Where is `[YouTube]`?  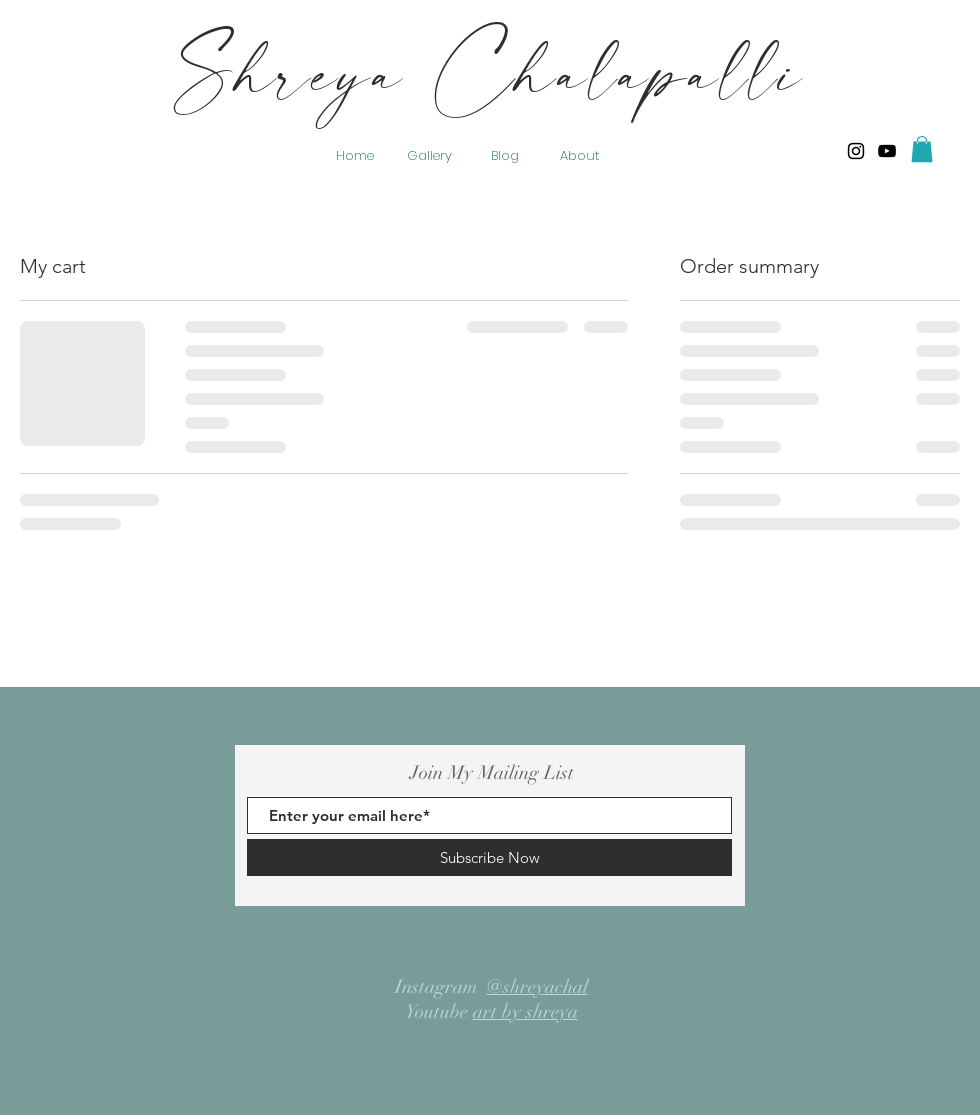 [YouTube] is located at coordinates (887, 151).